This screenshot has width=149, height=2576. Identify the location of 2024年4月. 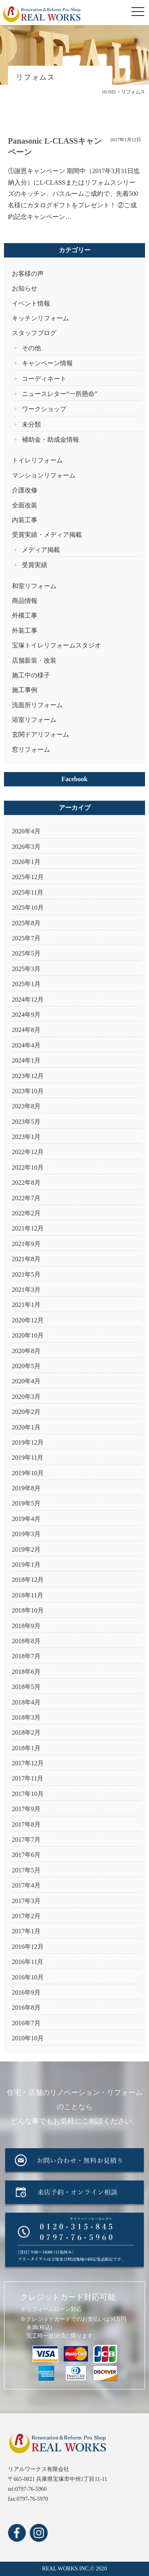
(26, 1045).